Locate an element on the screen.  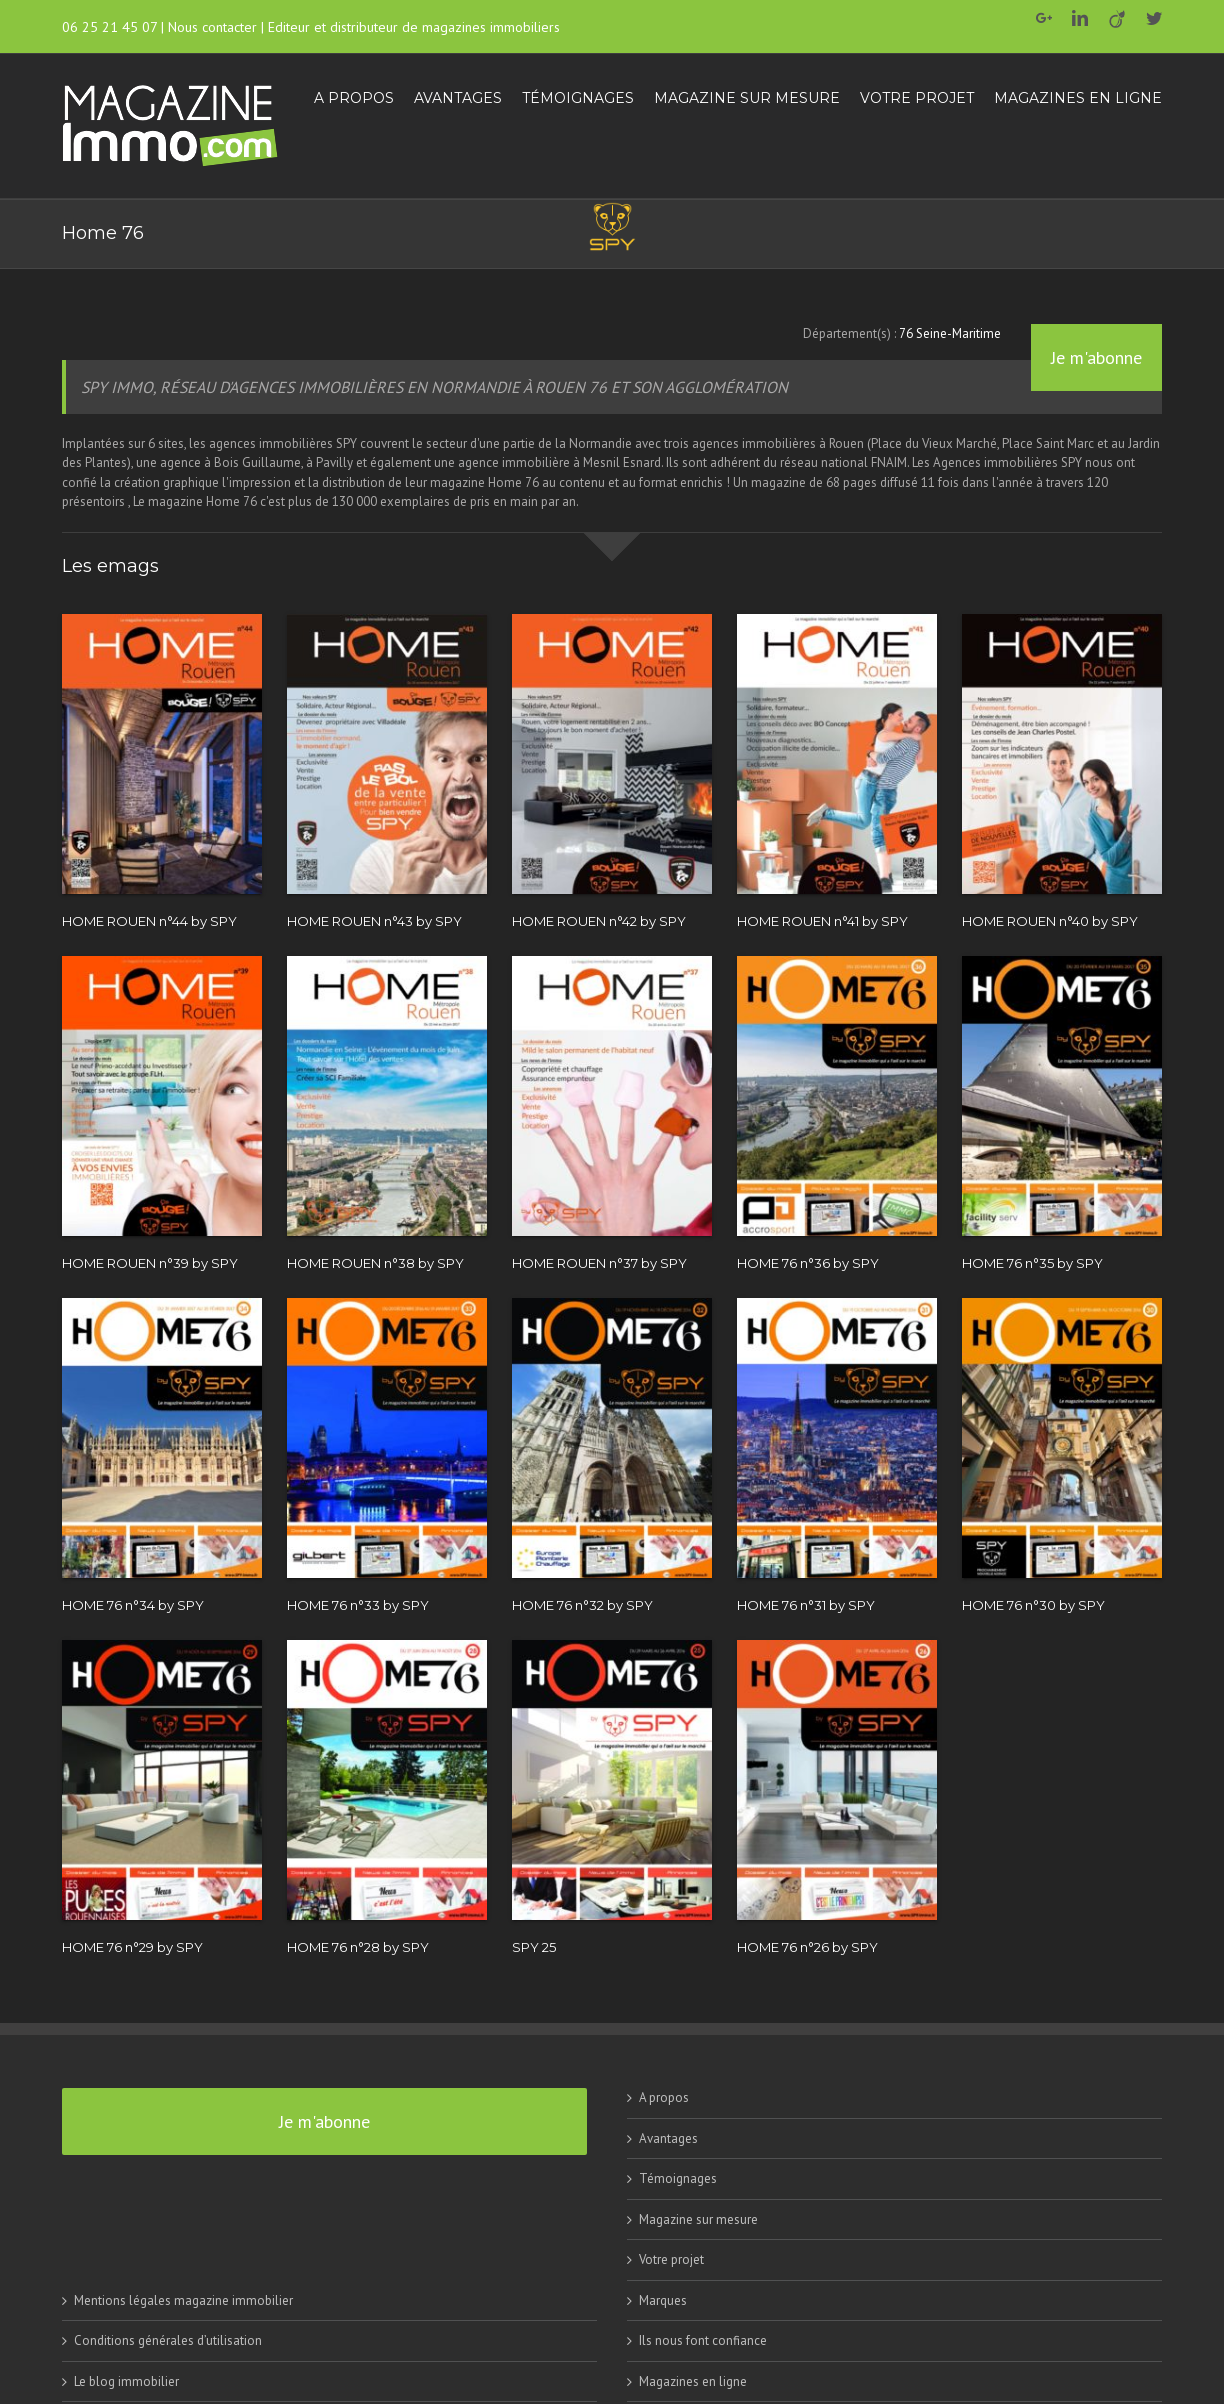
76 Seine-Maritime is located at coordinates (950, 333).